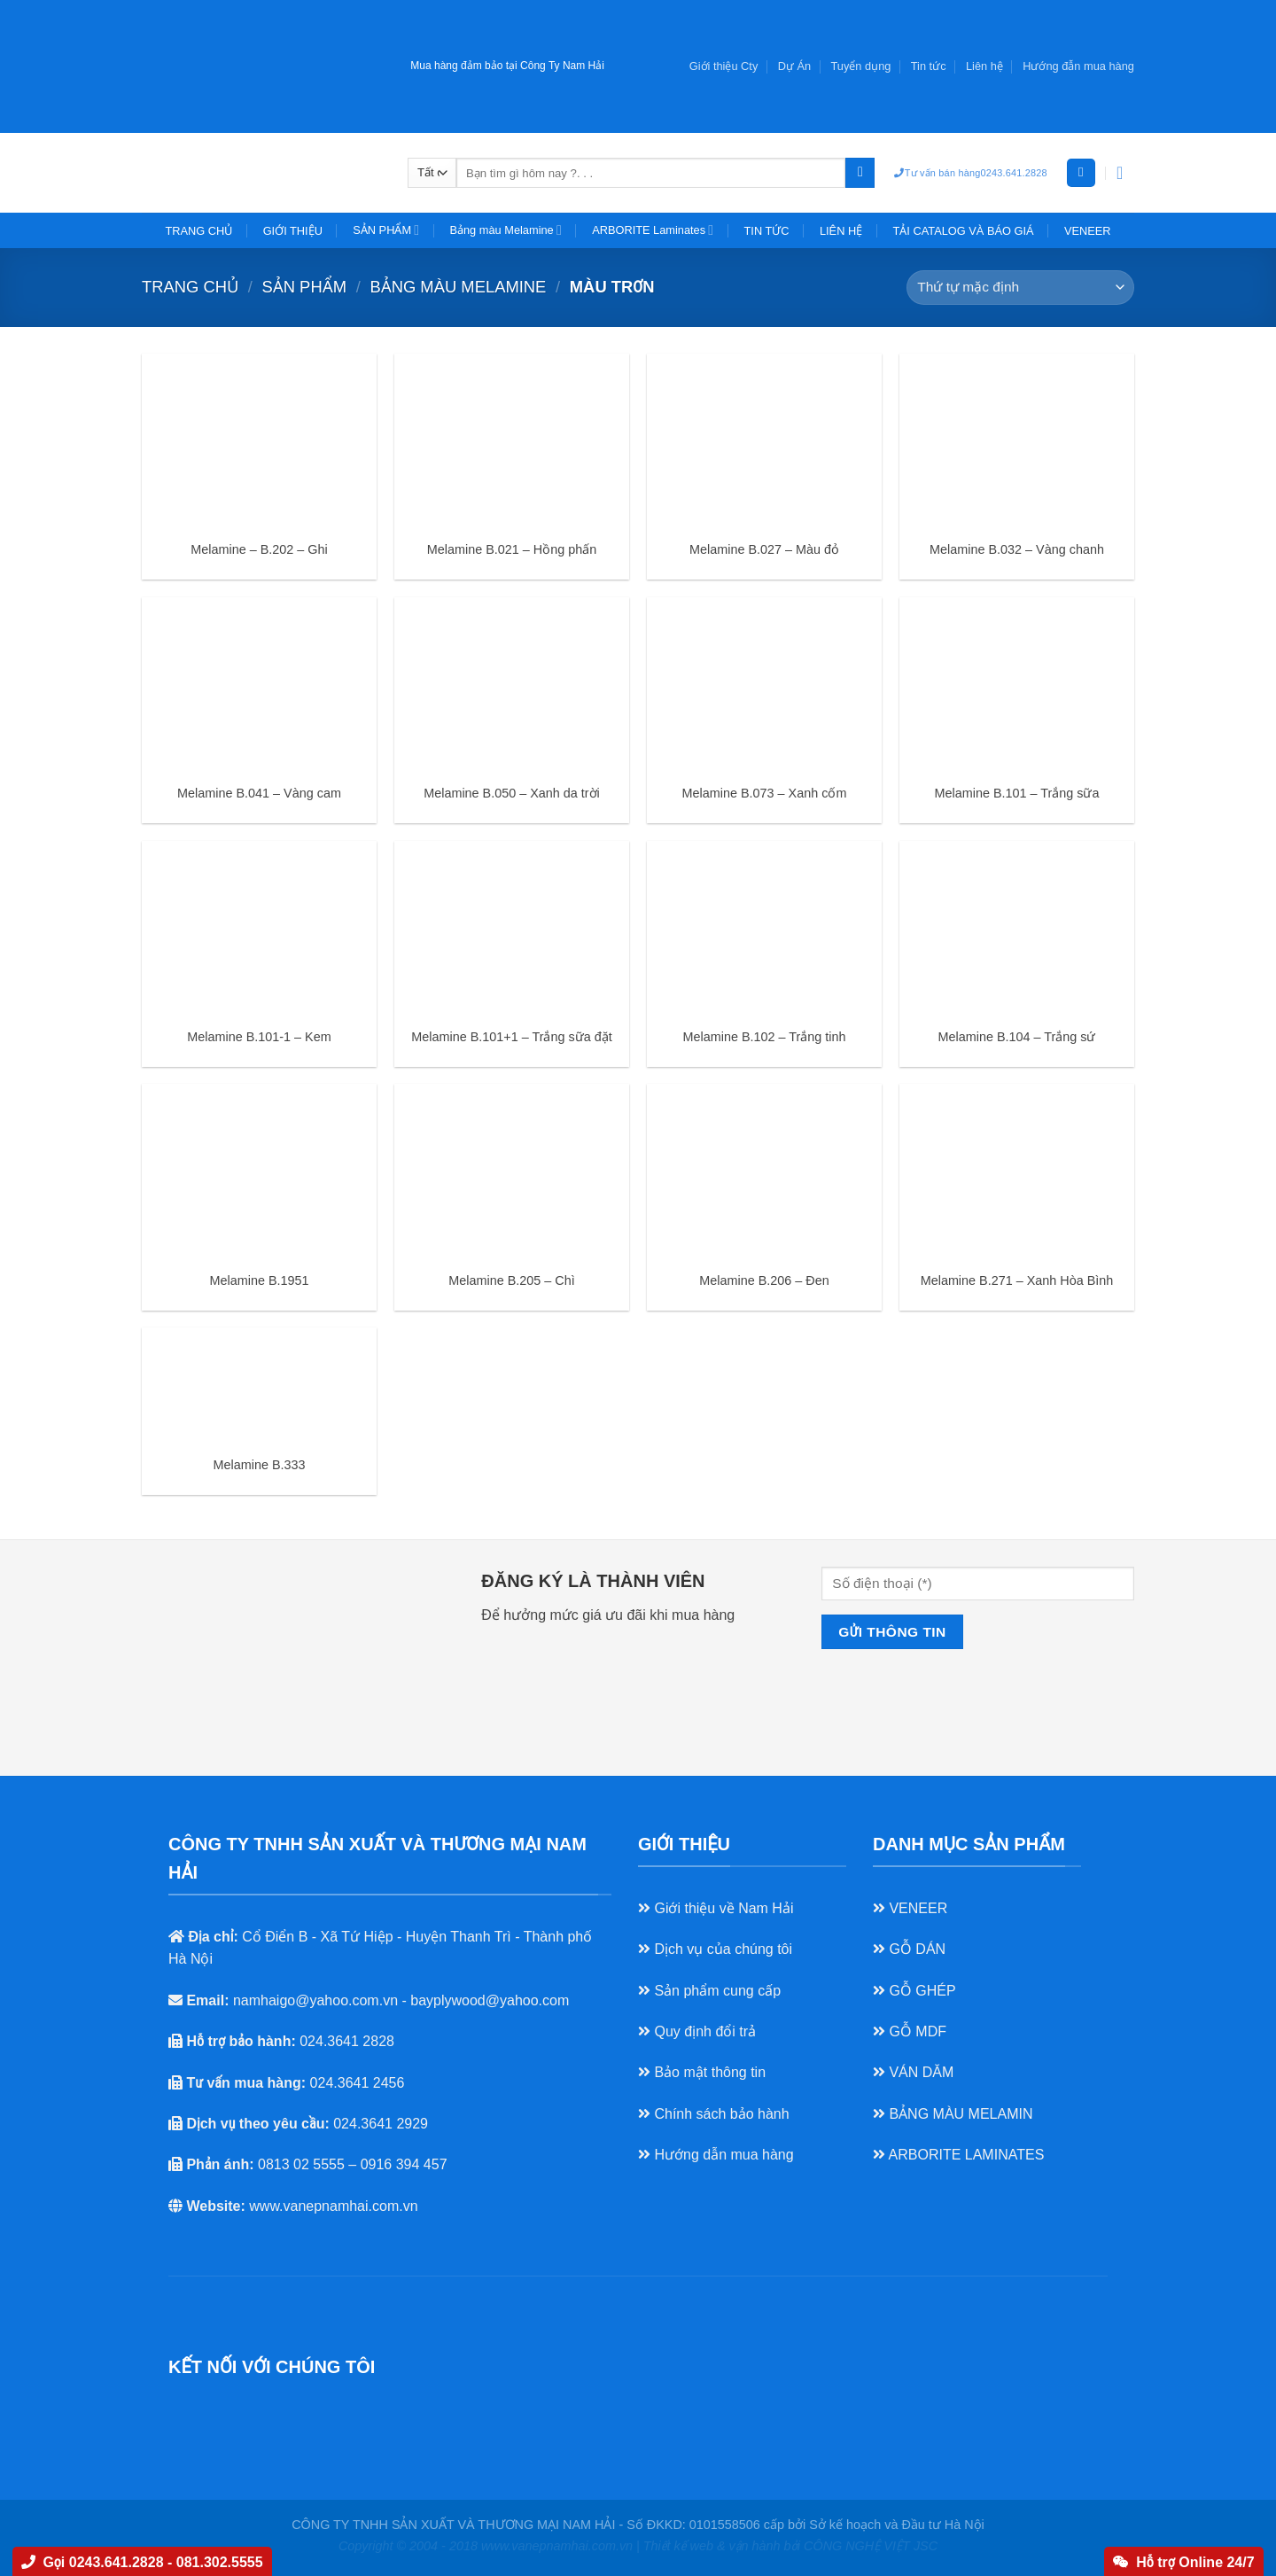 This screenshot has height=2576, width=1276. I want to click on GỖ GHÉP, so click(914, 1990).